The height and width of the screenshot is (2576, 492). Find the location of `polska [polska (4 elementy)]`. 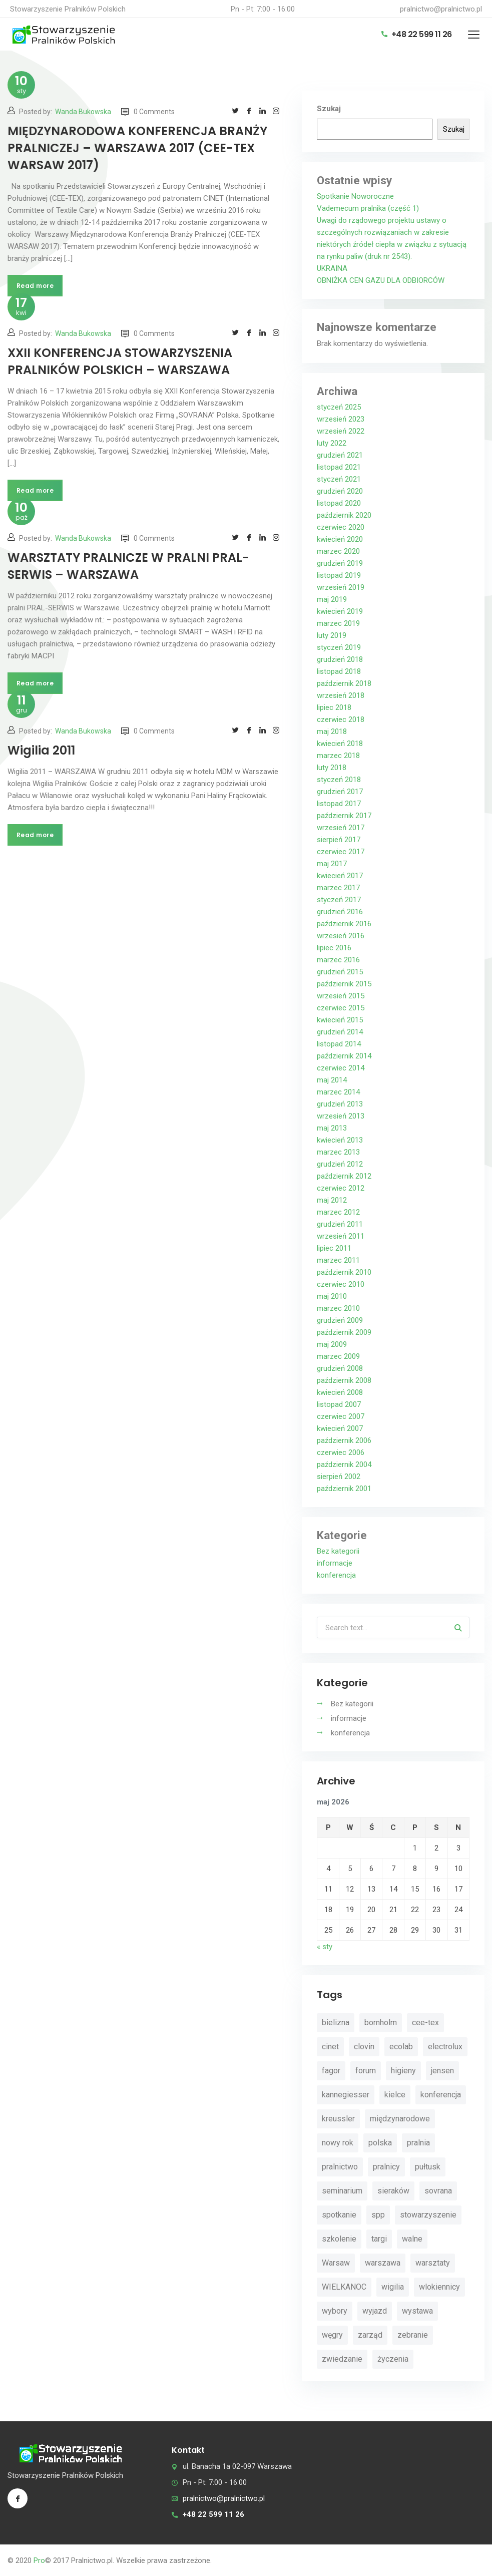

polska [polska (4 elementy)] is located at coordinates (380, 2142).